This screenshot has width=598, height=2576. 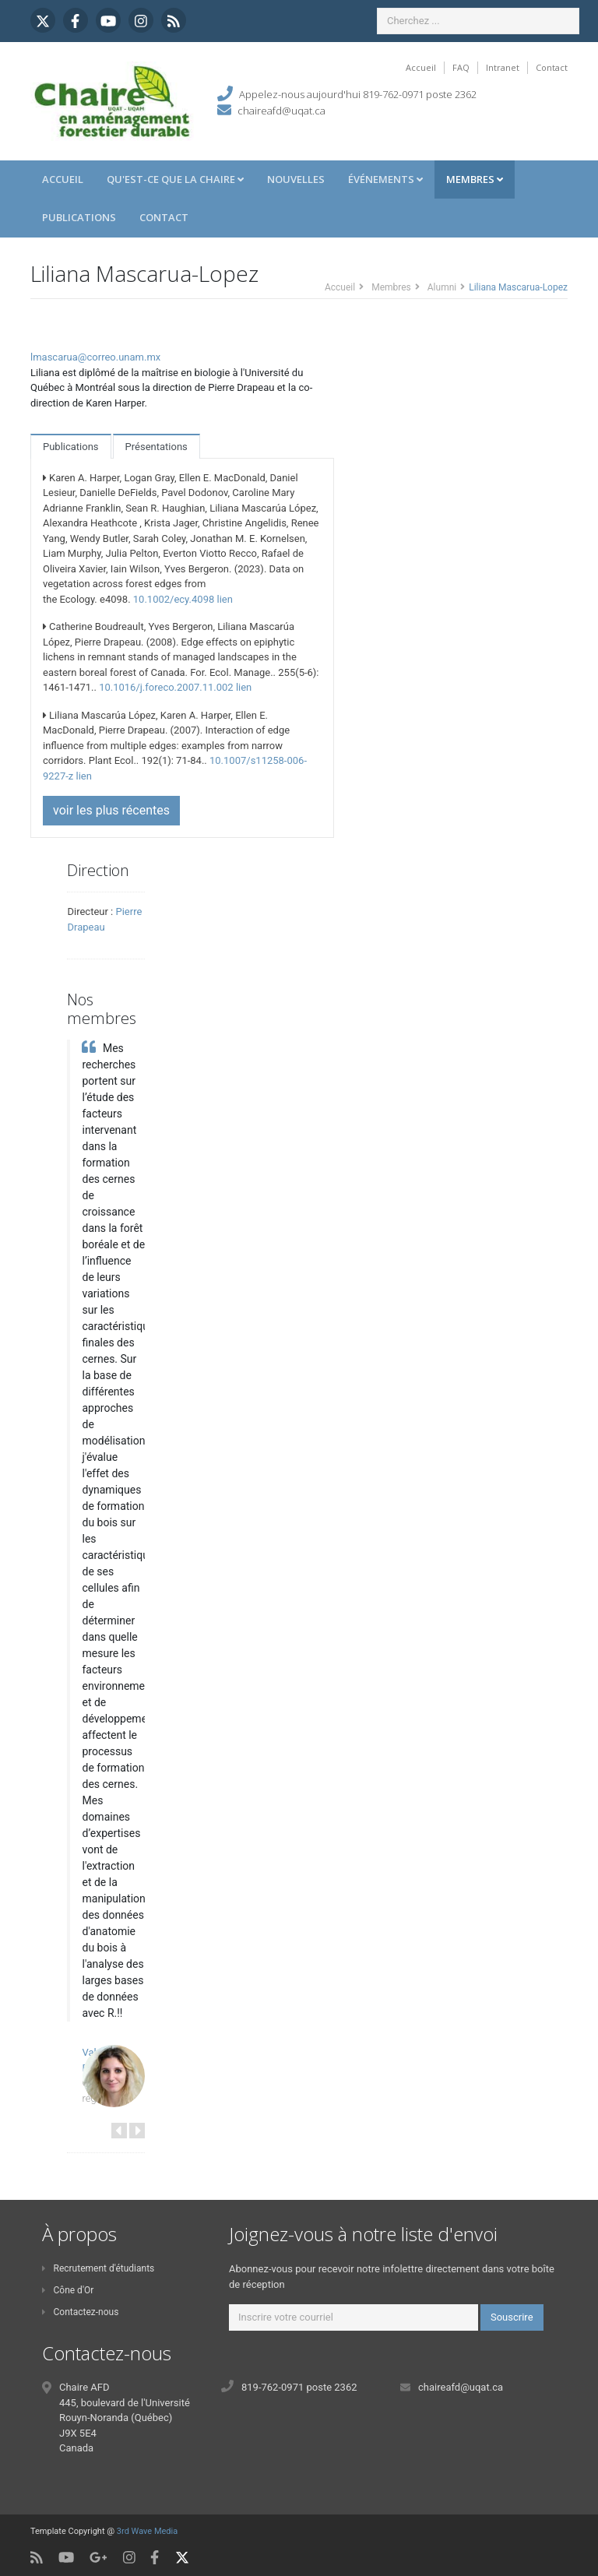 I want to click on 10.1016/j.foreco.2007.11.002, so click(x=166, y=687).